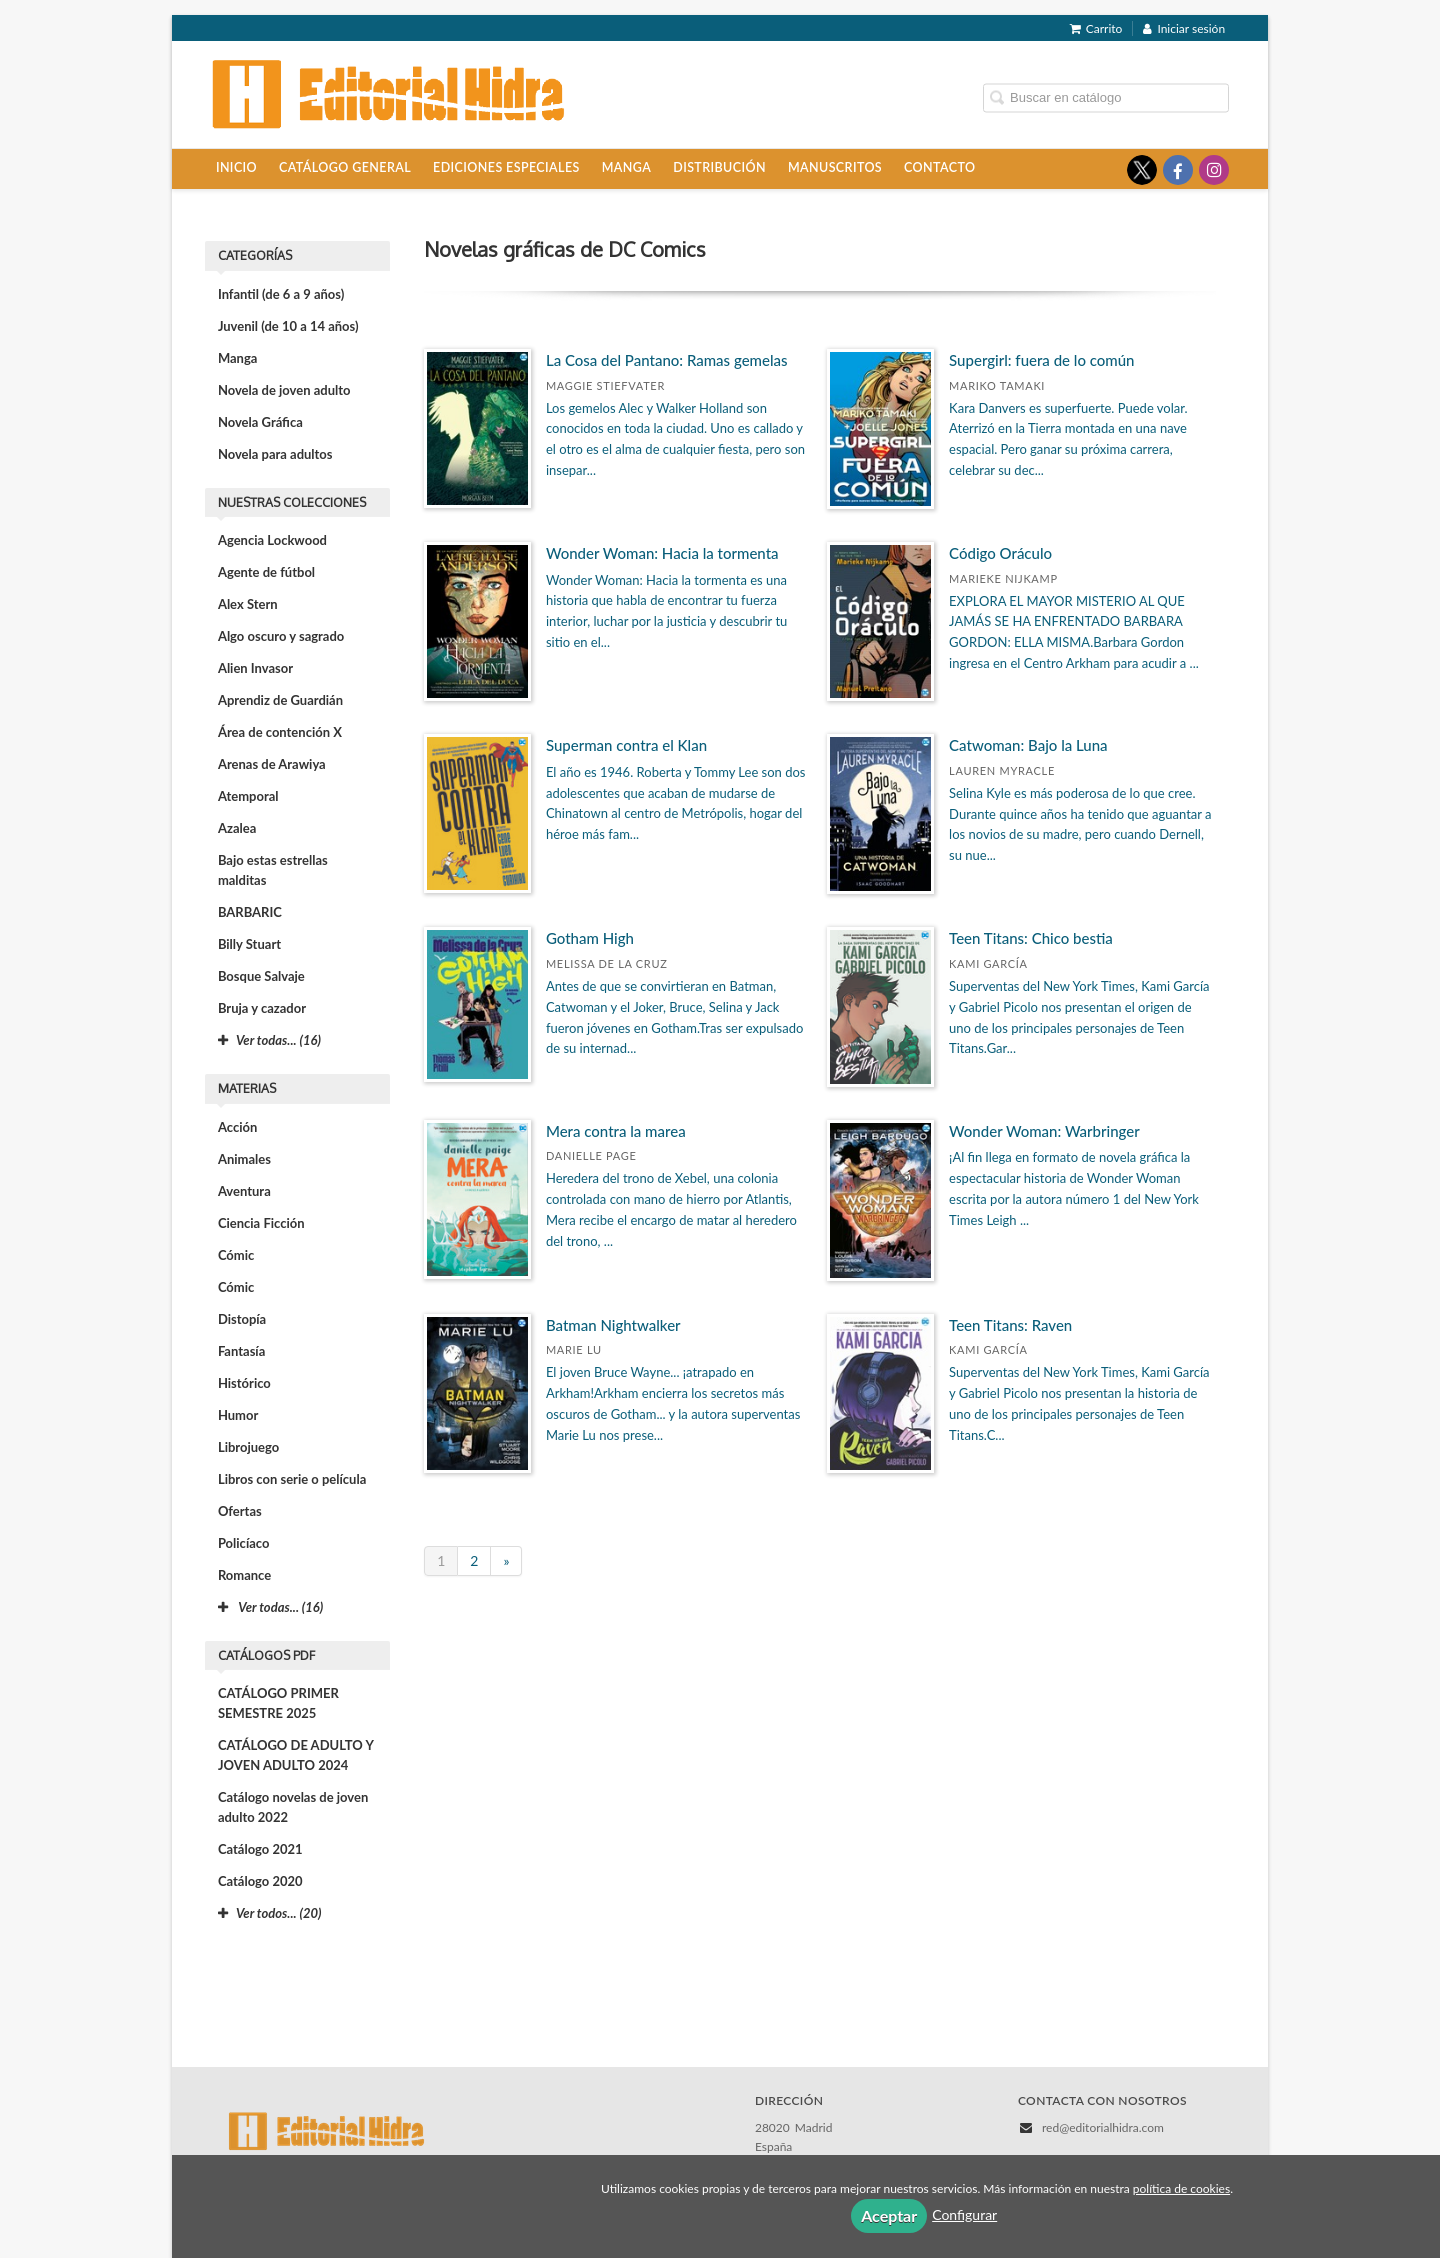 This screenshot has height=2258, width=1440. What do you see at coordinates (719, 167) in the screenshot?
I see `Distribución` at bounding box center [719, 167].